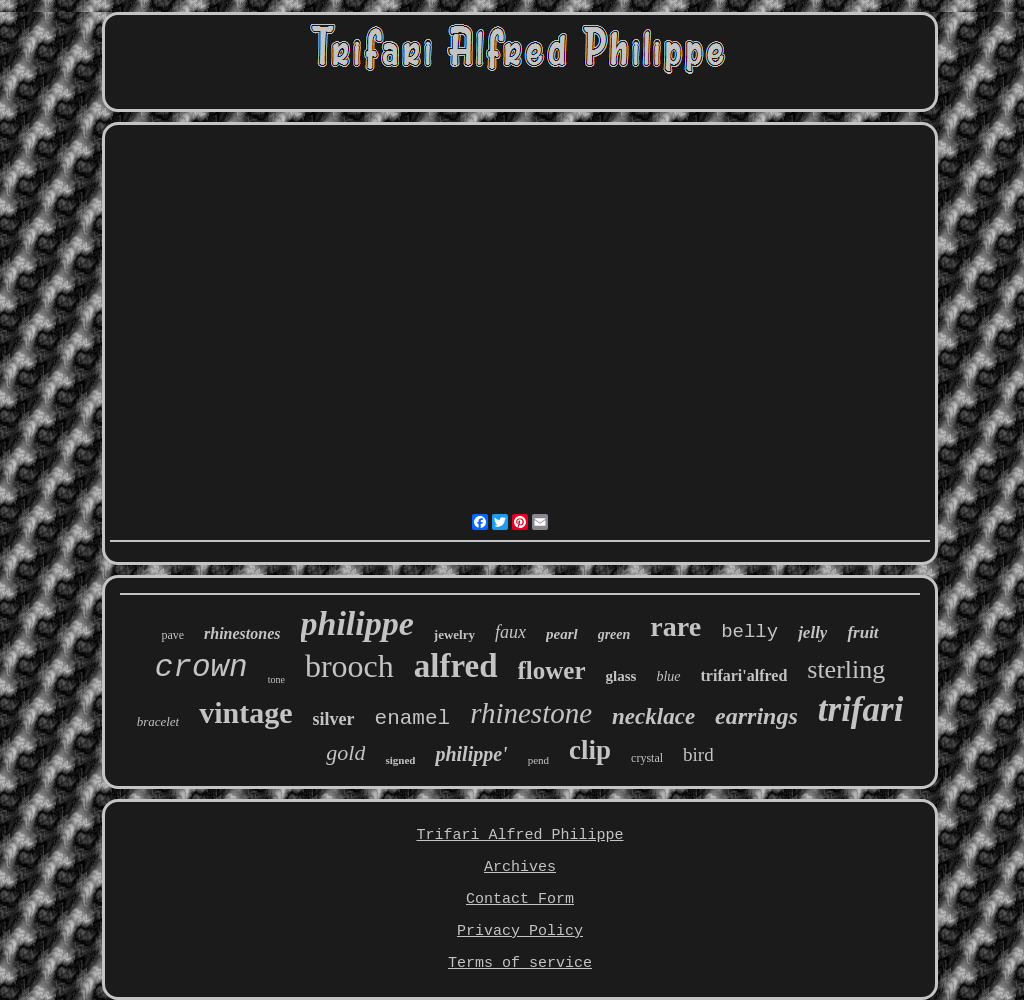  I want to click on silver, so click(334, 719).